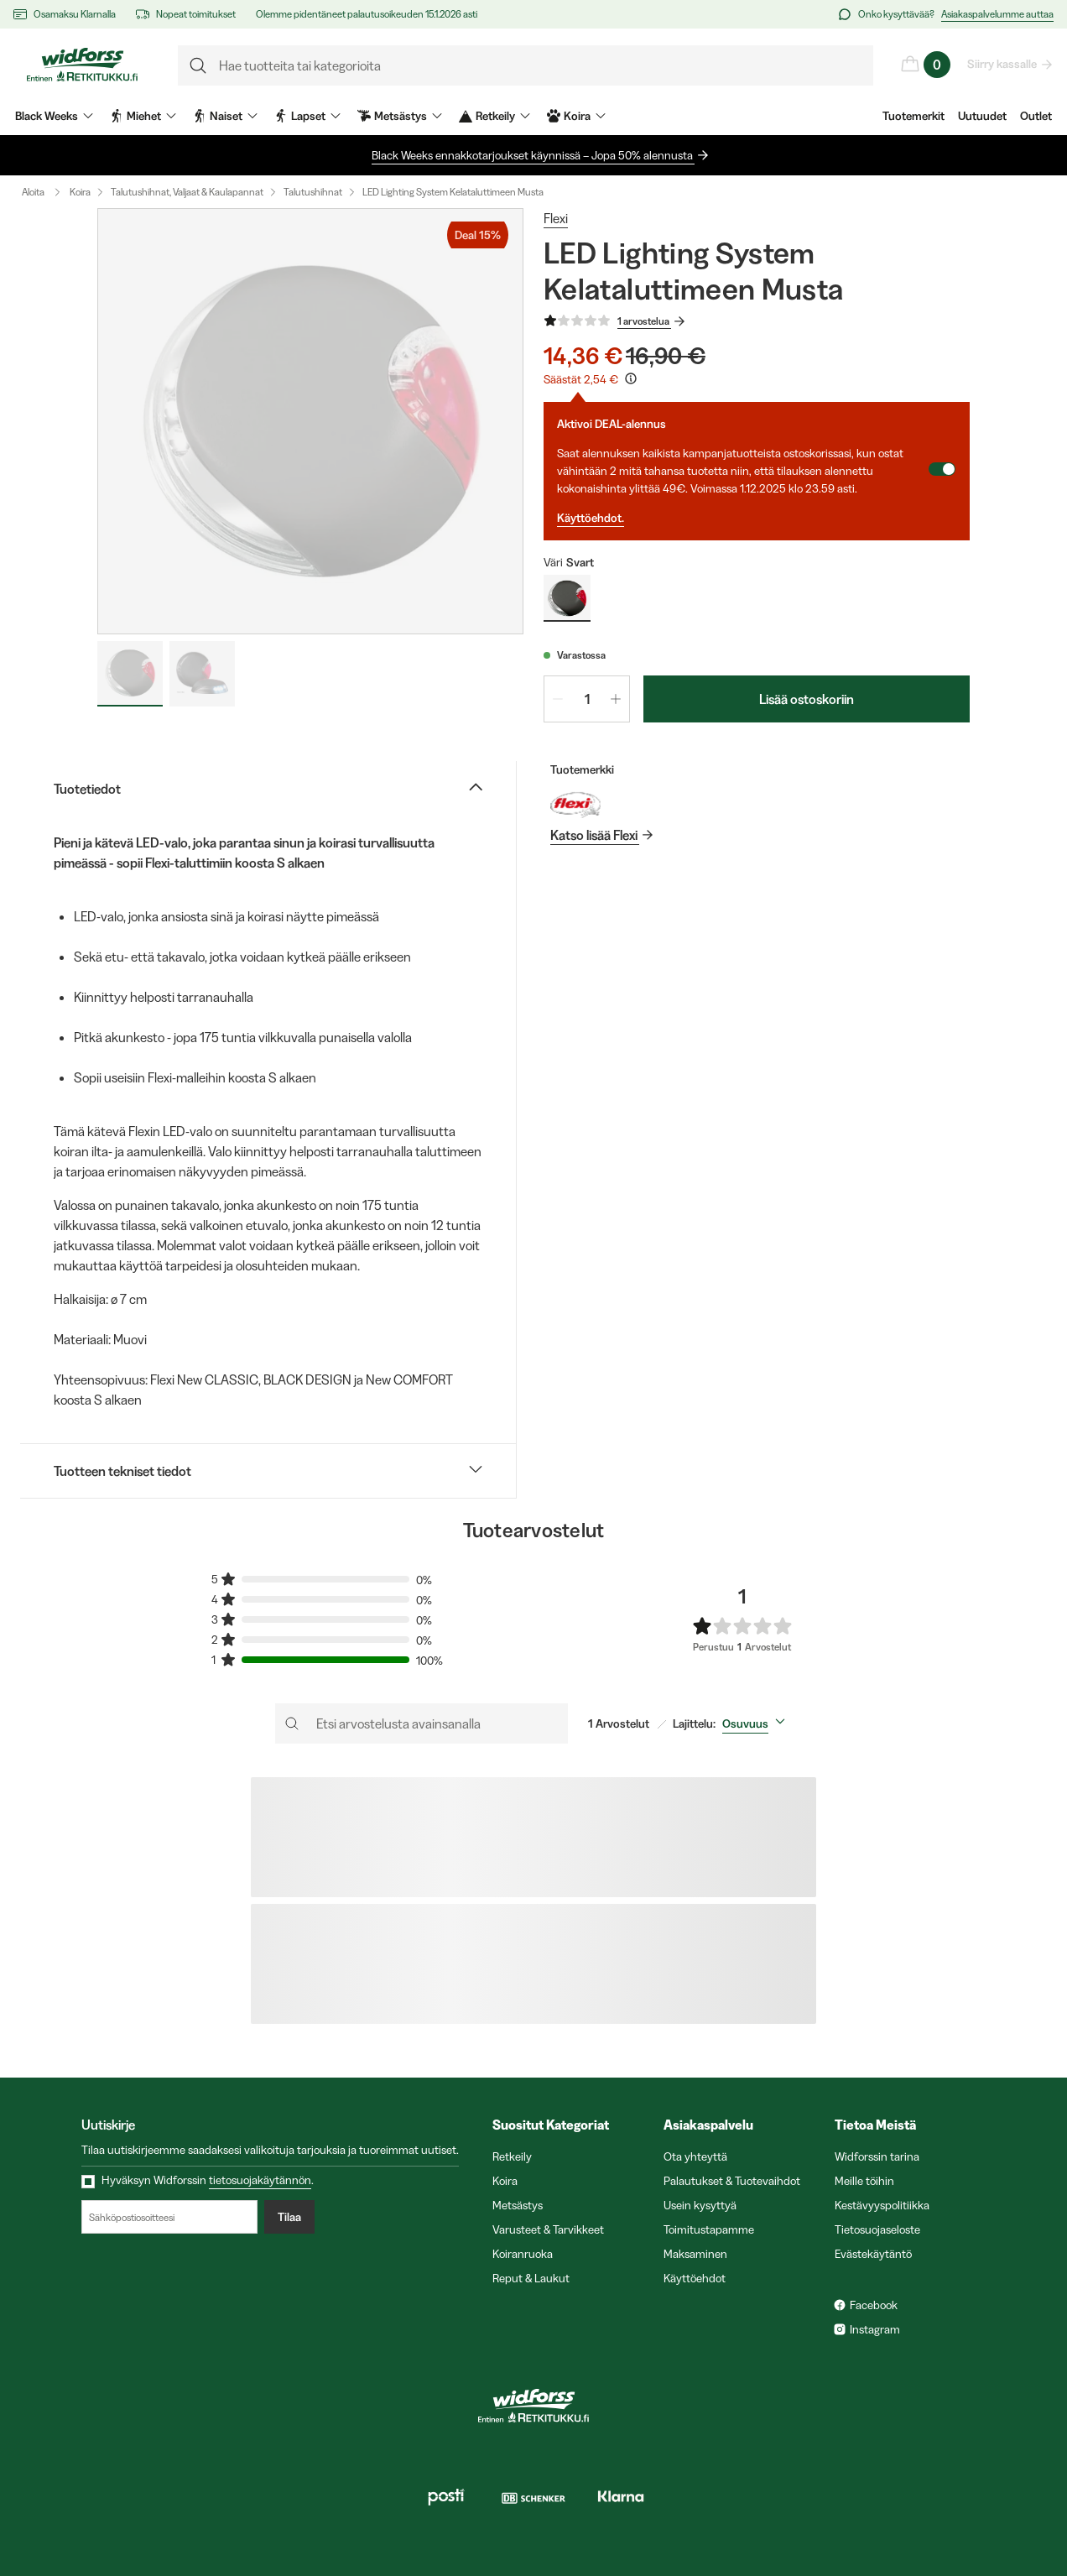 This screenshot has width=1067, height=2576. What do you see at coordinates (80, 191) in the screenshot?
I see `Koira` at bounding box center [80, 191].